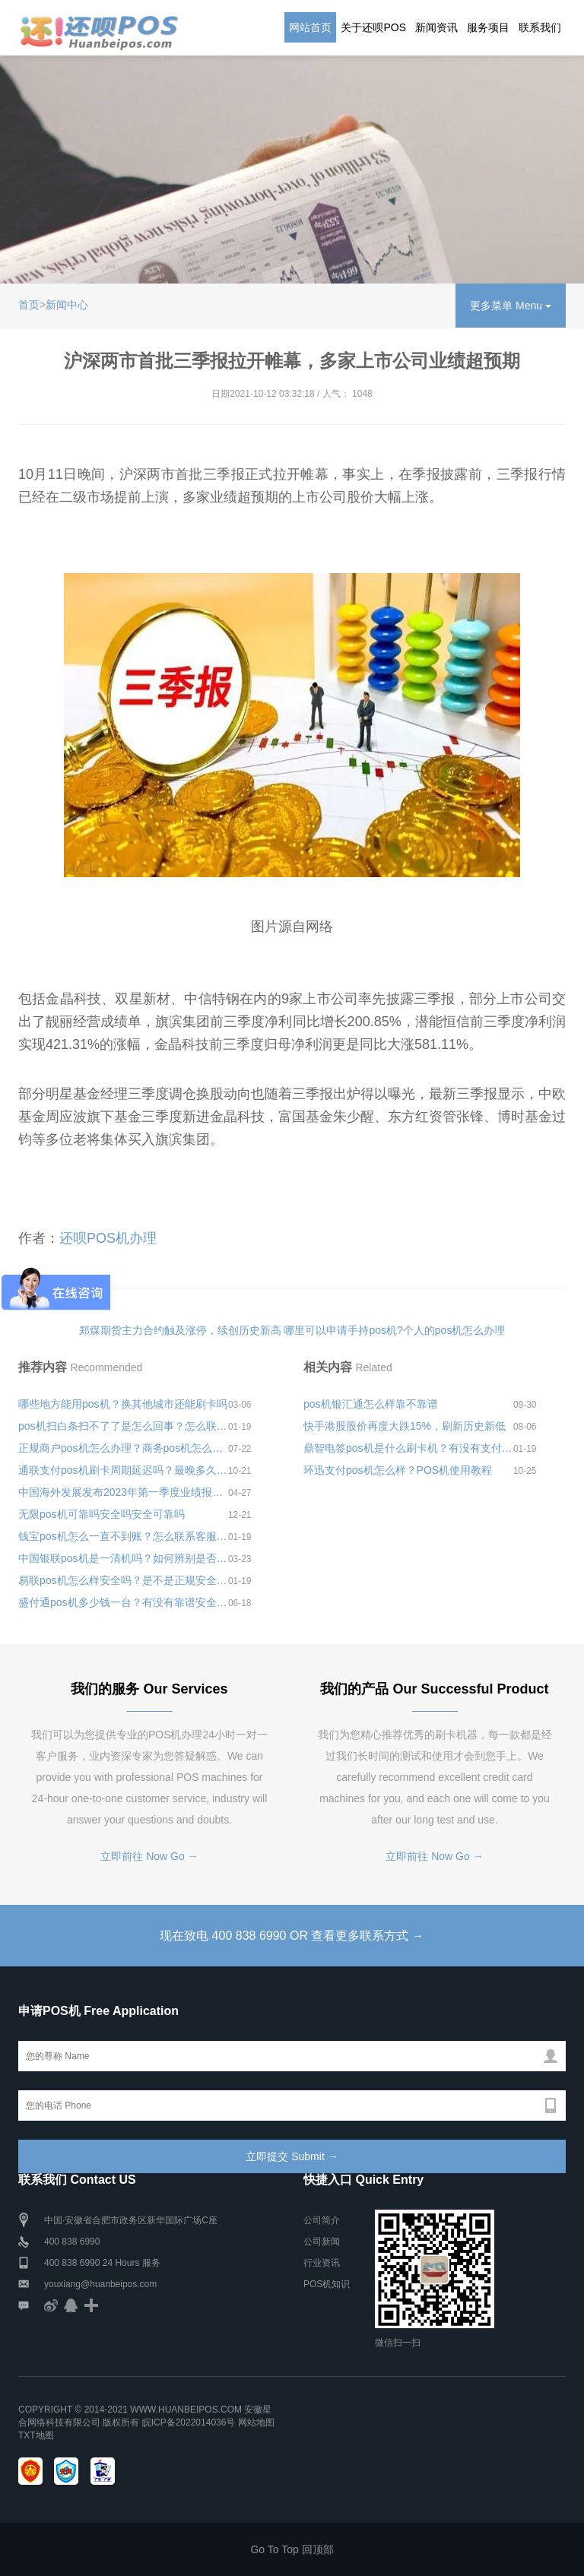 Image resolution: width=584 pixels, height=2576 pixels. What do you see at coordinates (123, 1448) in the screenshot?
I see `正规商户pos机怎么办理？商务pos机怎么办理` at bounding box center [123, 1448].